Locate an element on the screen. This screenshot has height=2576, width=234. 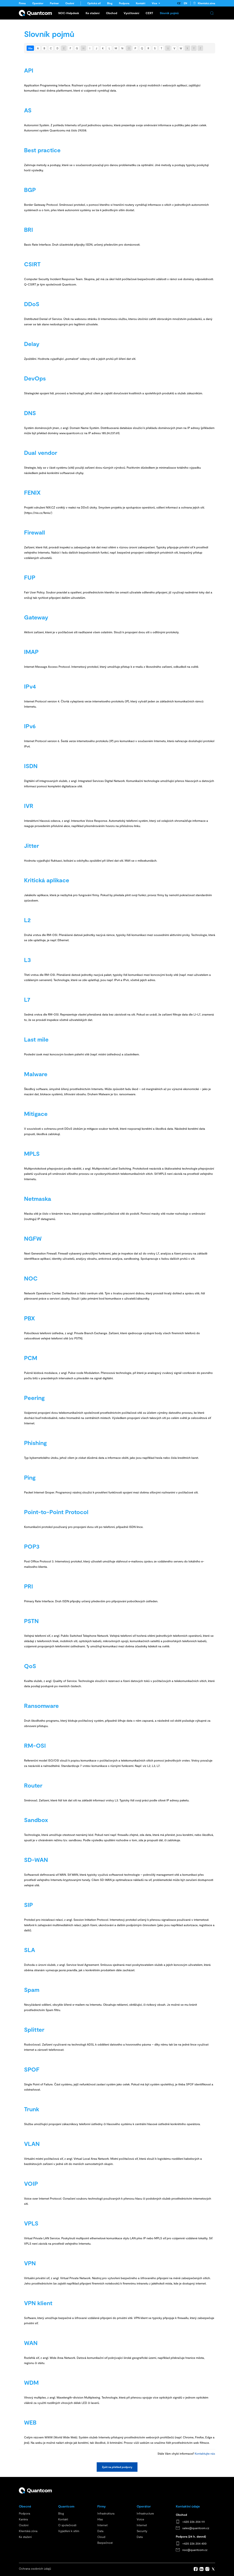
noc@quantcom.cz is located at coordinates (195, 2550).